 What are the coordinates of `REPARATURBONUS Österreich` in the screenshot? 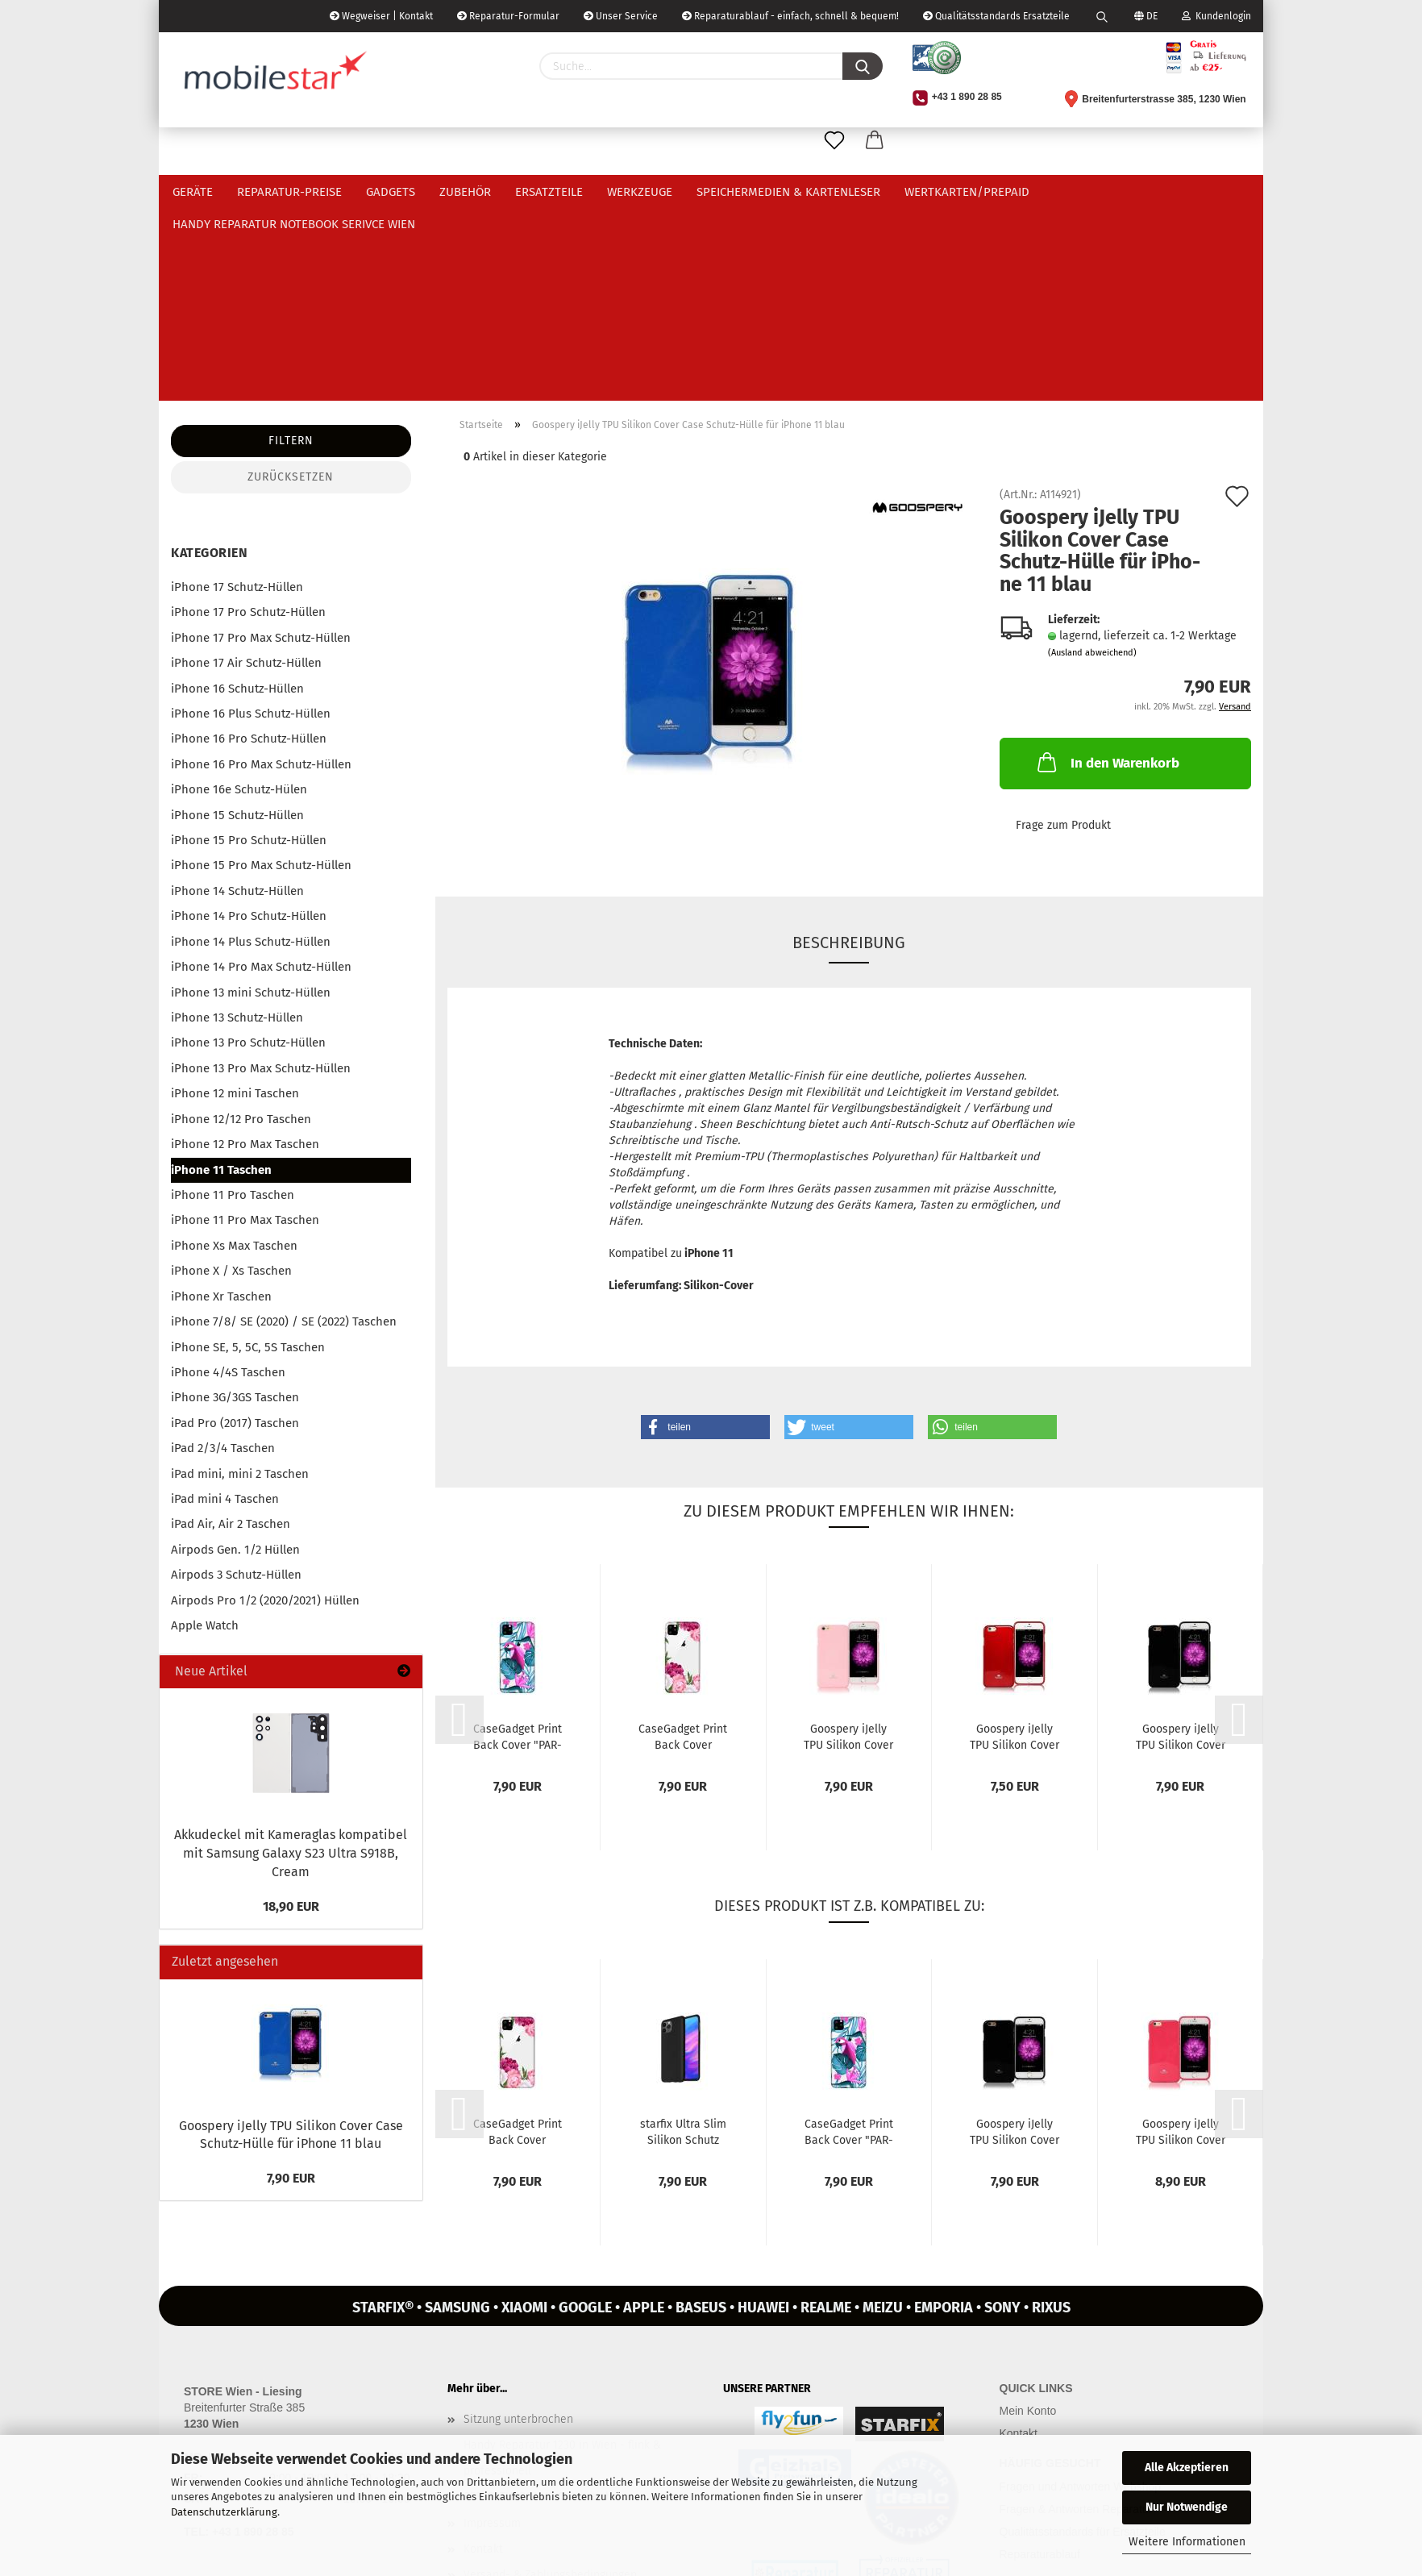 It's located at (538, 2303).